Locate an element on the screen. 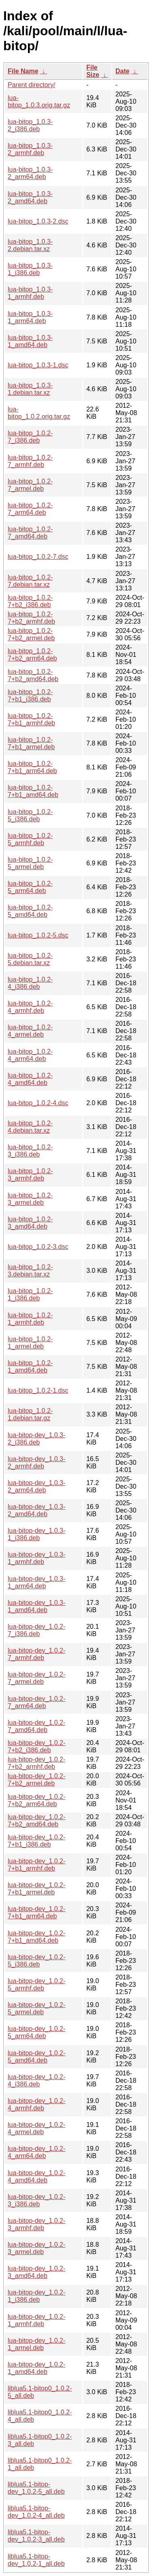 The height and width of the screenshot is (2576, 152). lua-bitop_1.0.2-5.dsc is located at coordinates (38, 935).